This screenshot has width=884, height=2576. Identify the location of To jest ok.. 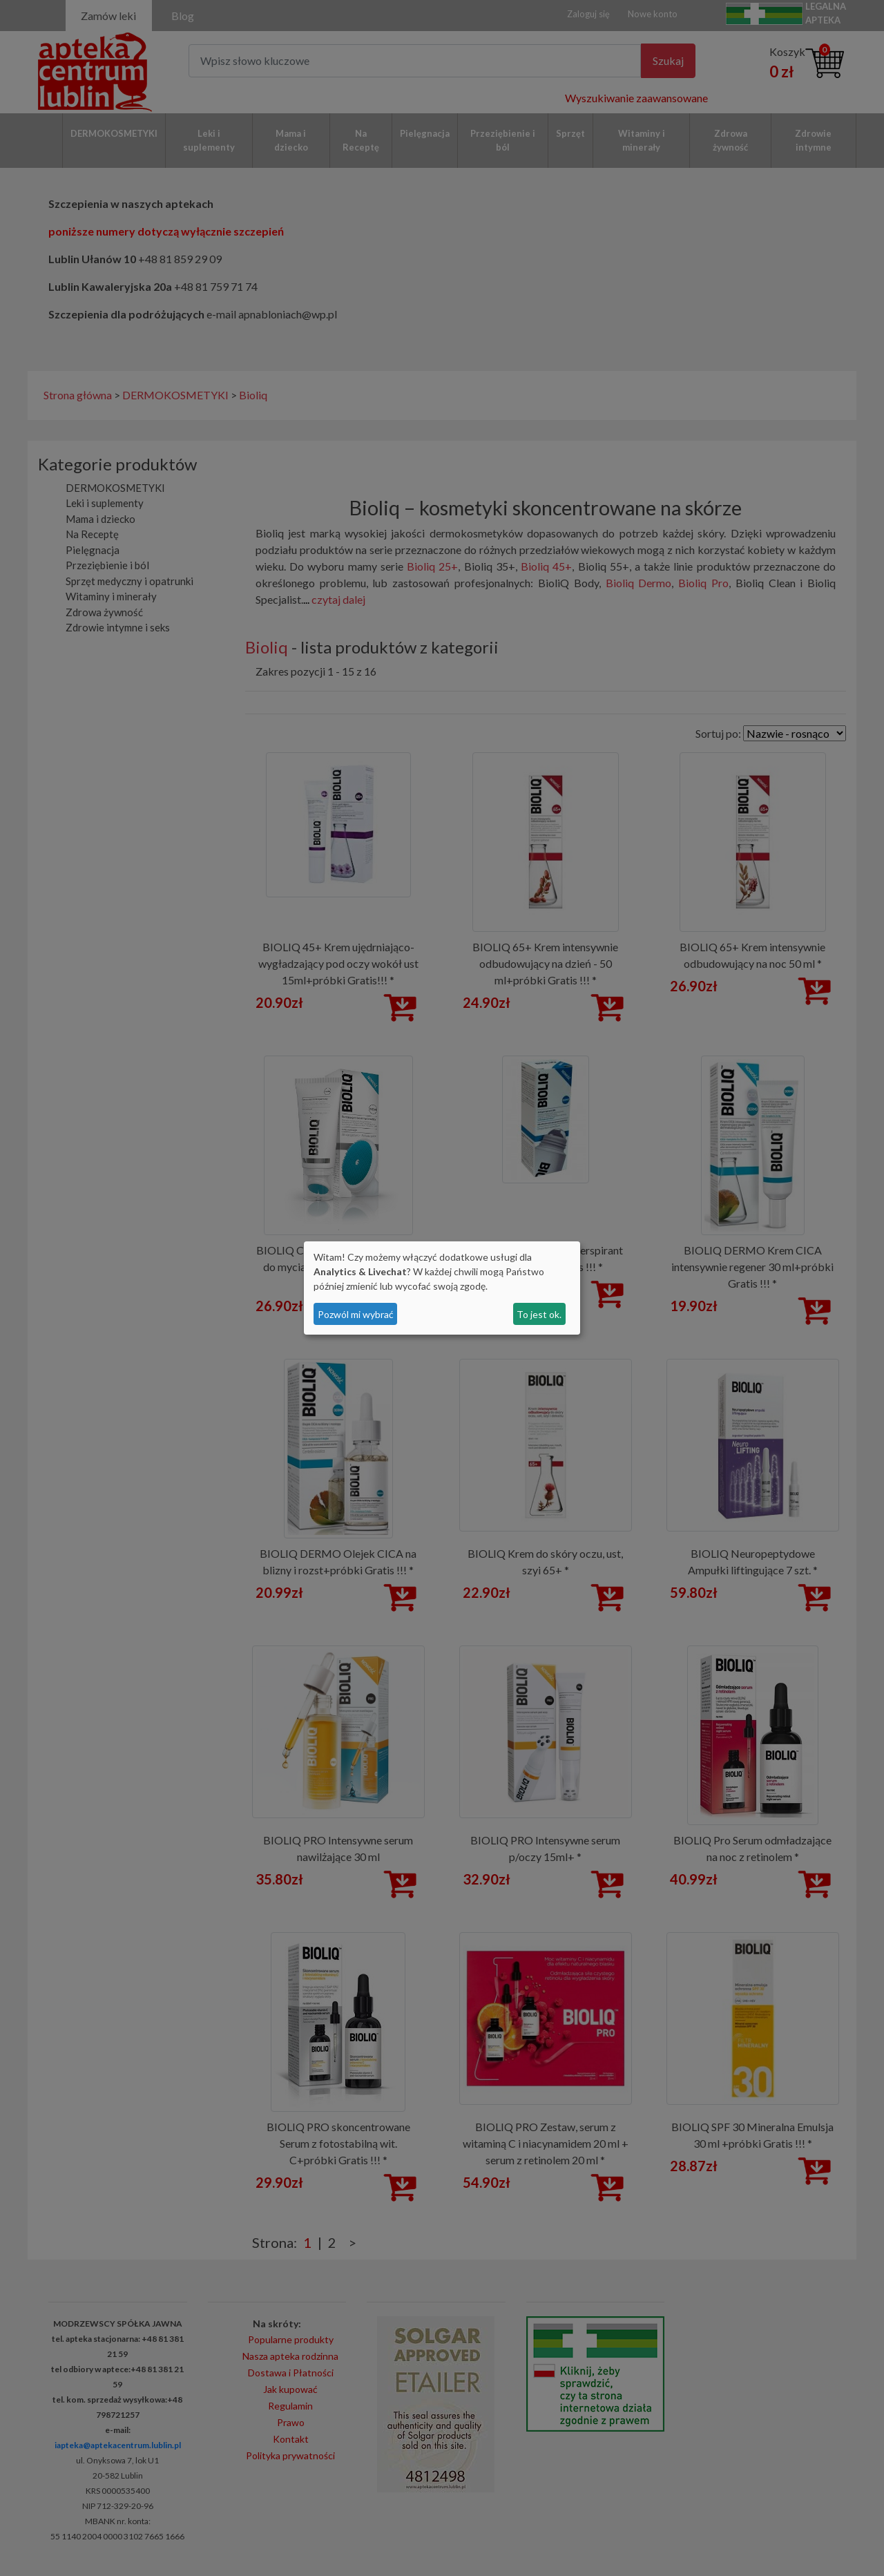
(539, 1314).